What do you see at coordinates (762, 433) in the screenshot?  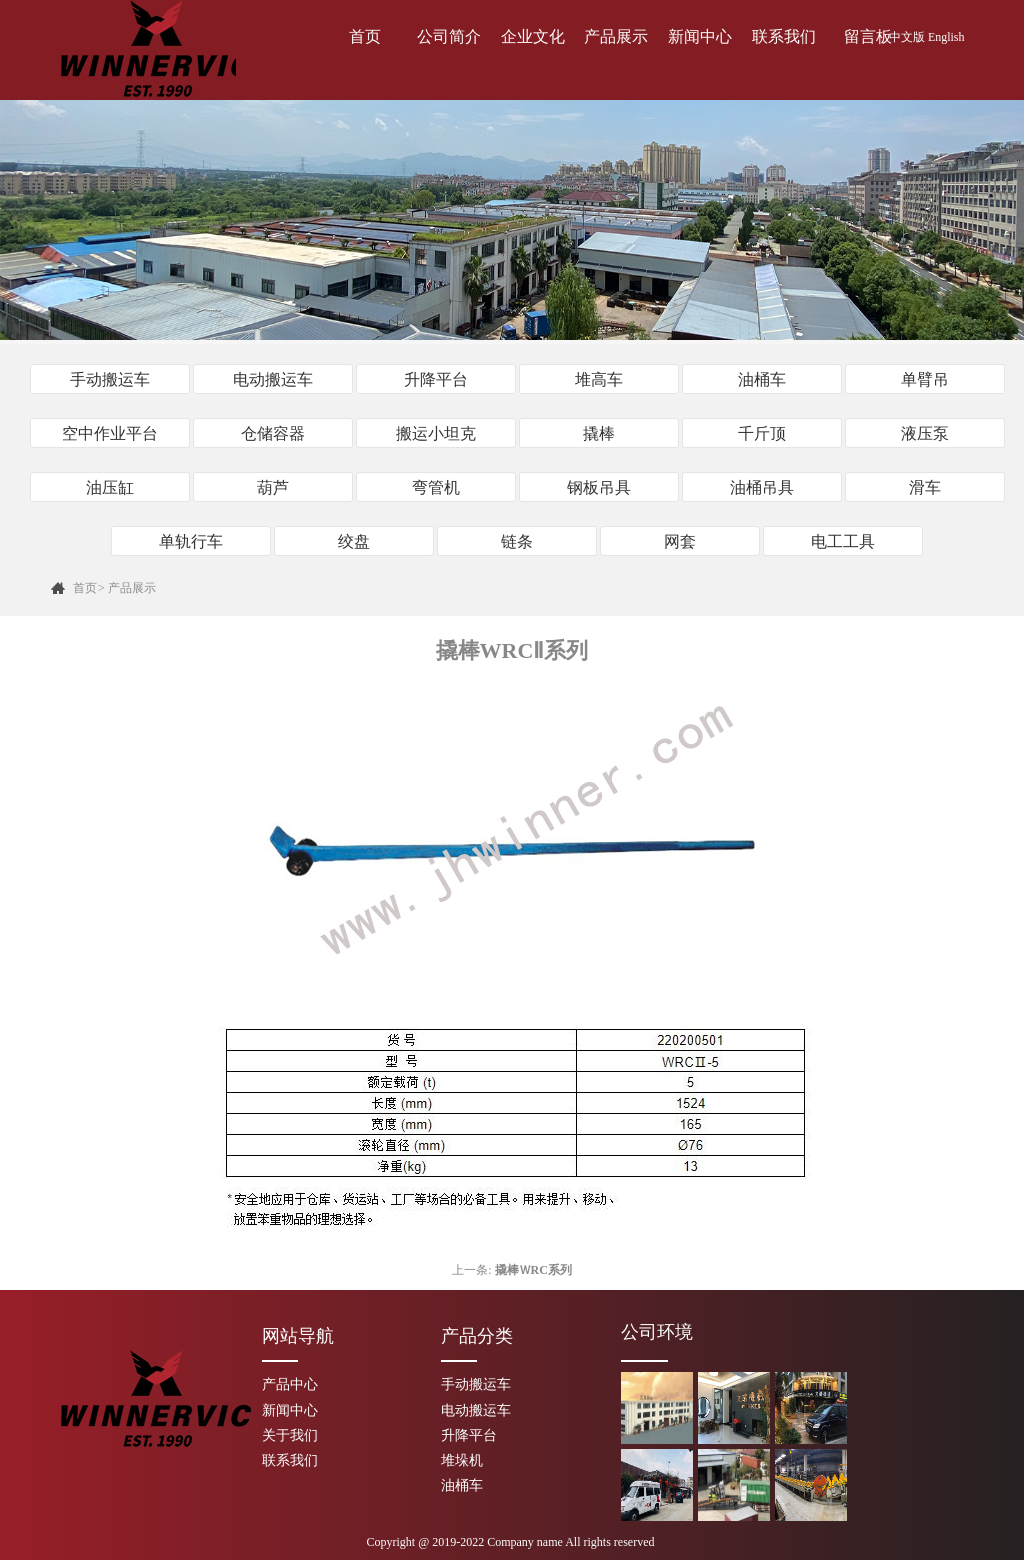 I see `千斤顶` at bounding box center [762, 433].